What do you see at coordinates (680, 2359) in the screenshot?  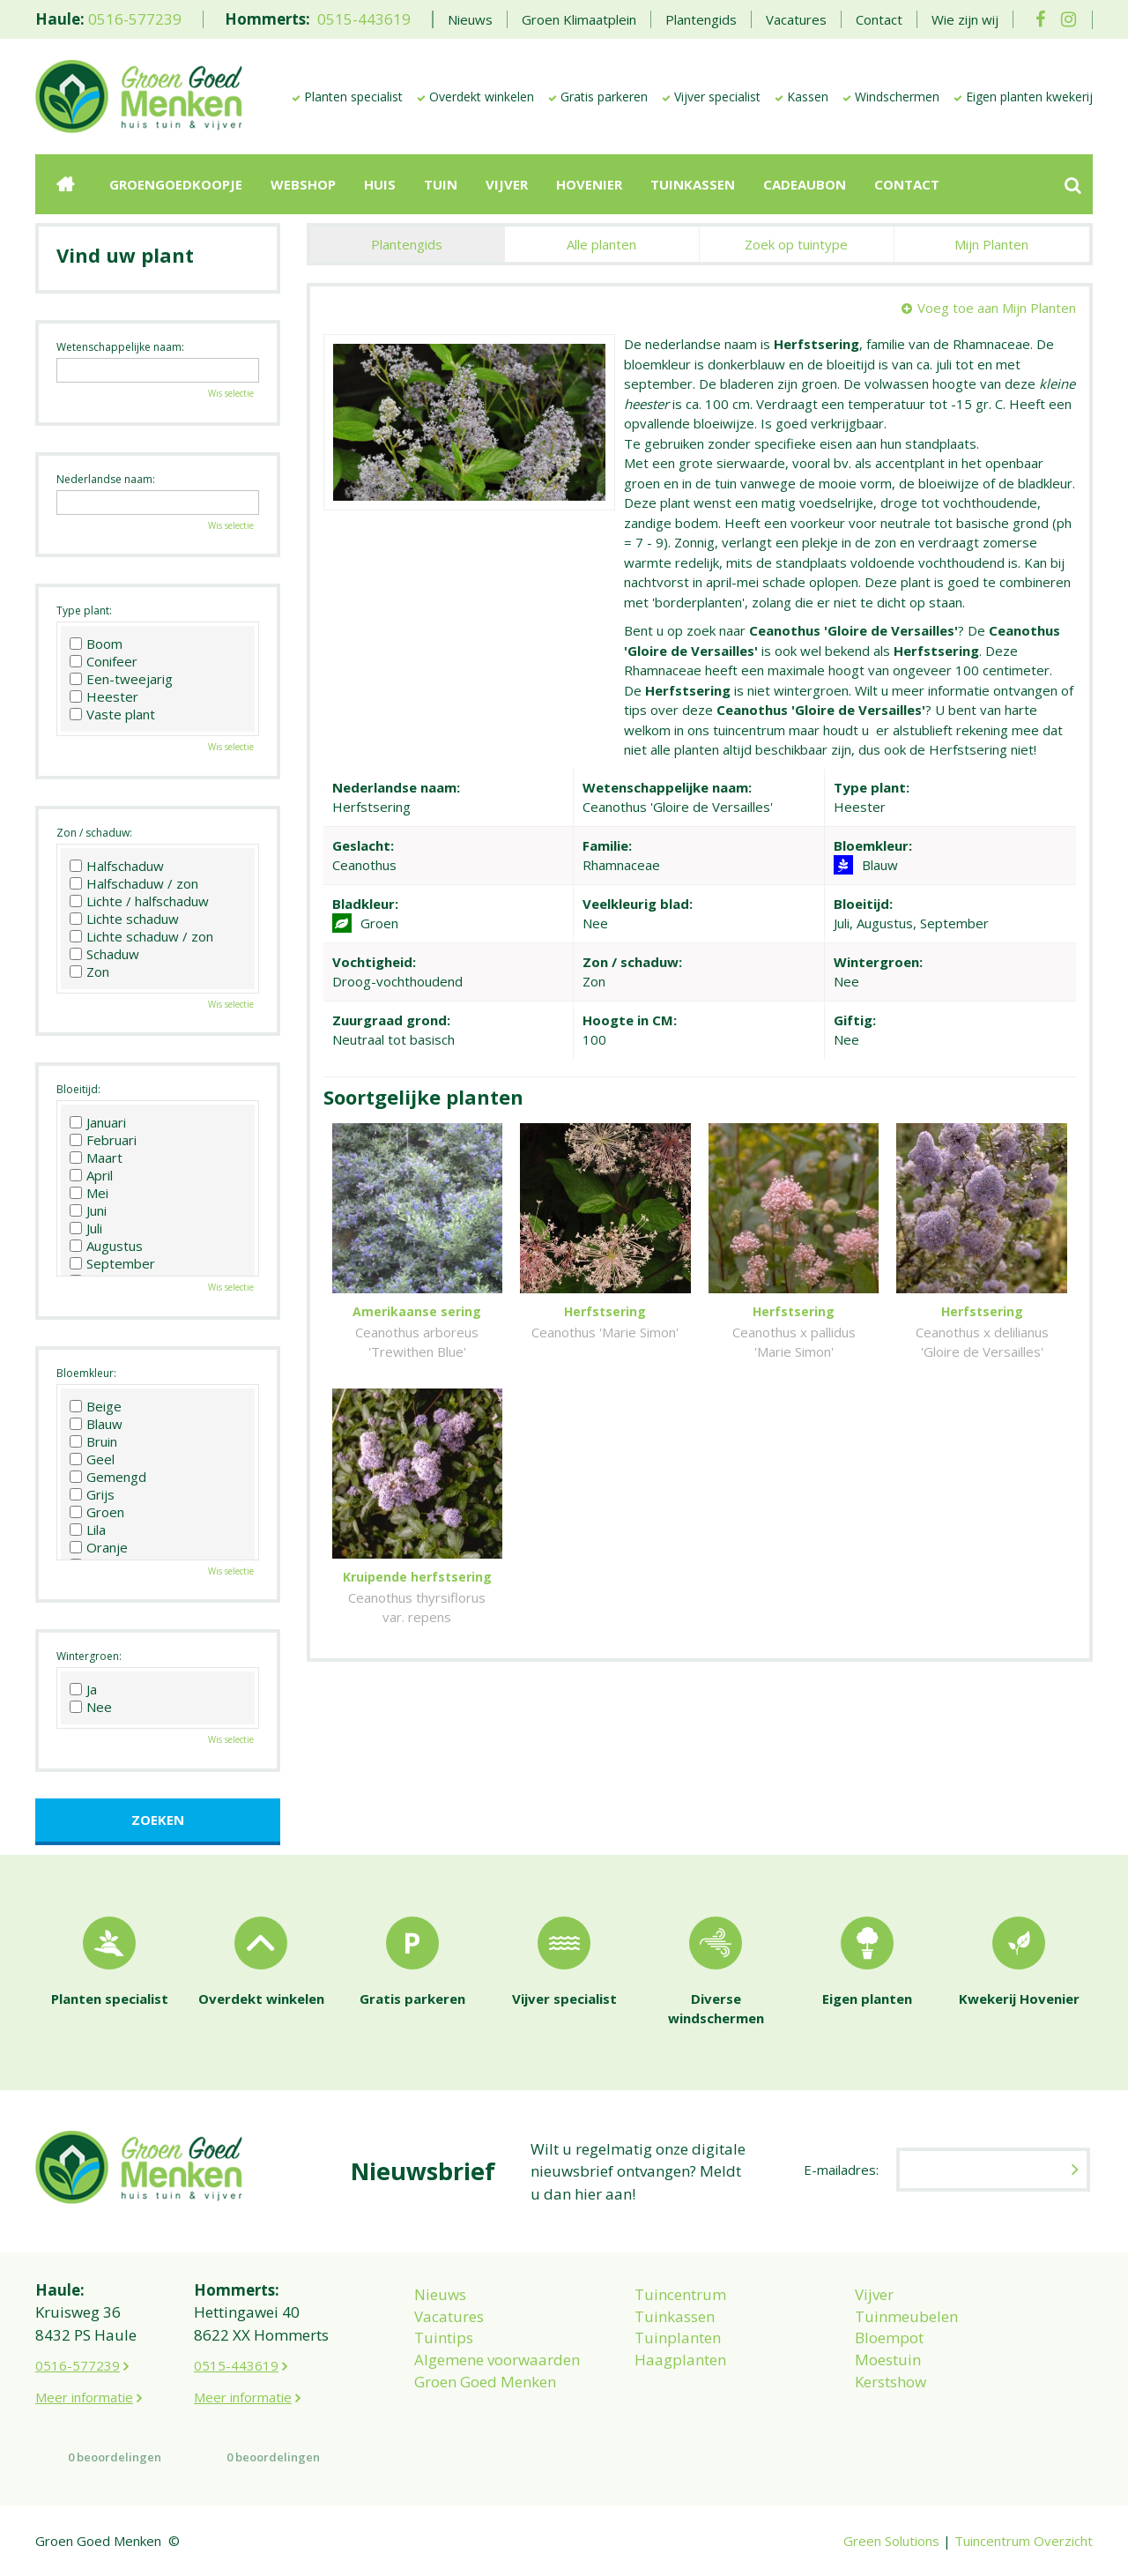 I see `Haagplanten` at bounding box center [680, 2359].